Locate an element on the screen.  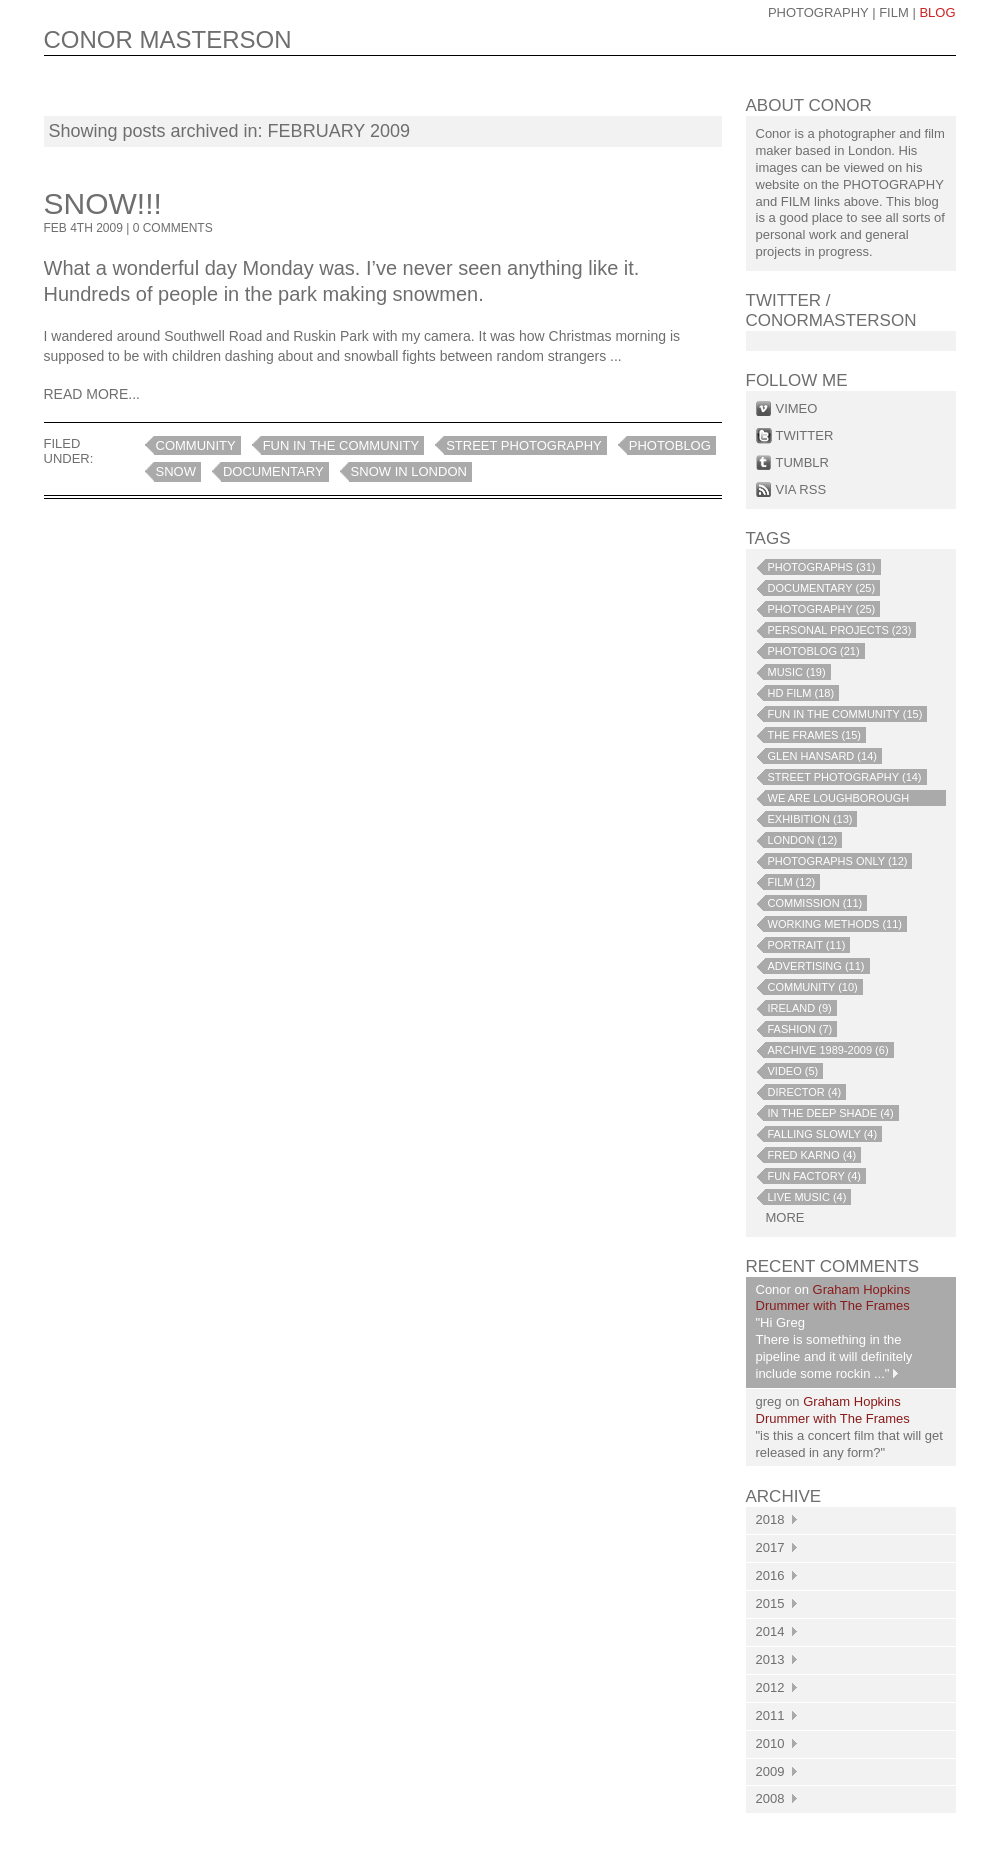
blog is located at coordinates (937, 12).